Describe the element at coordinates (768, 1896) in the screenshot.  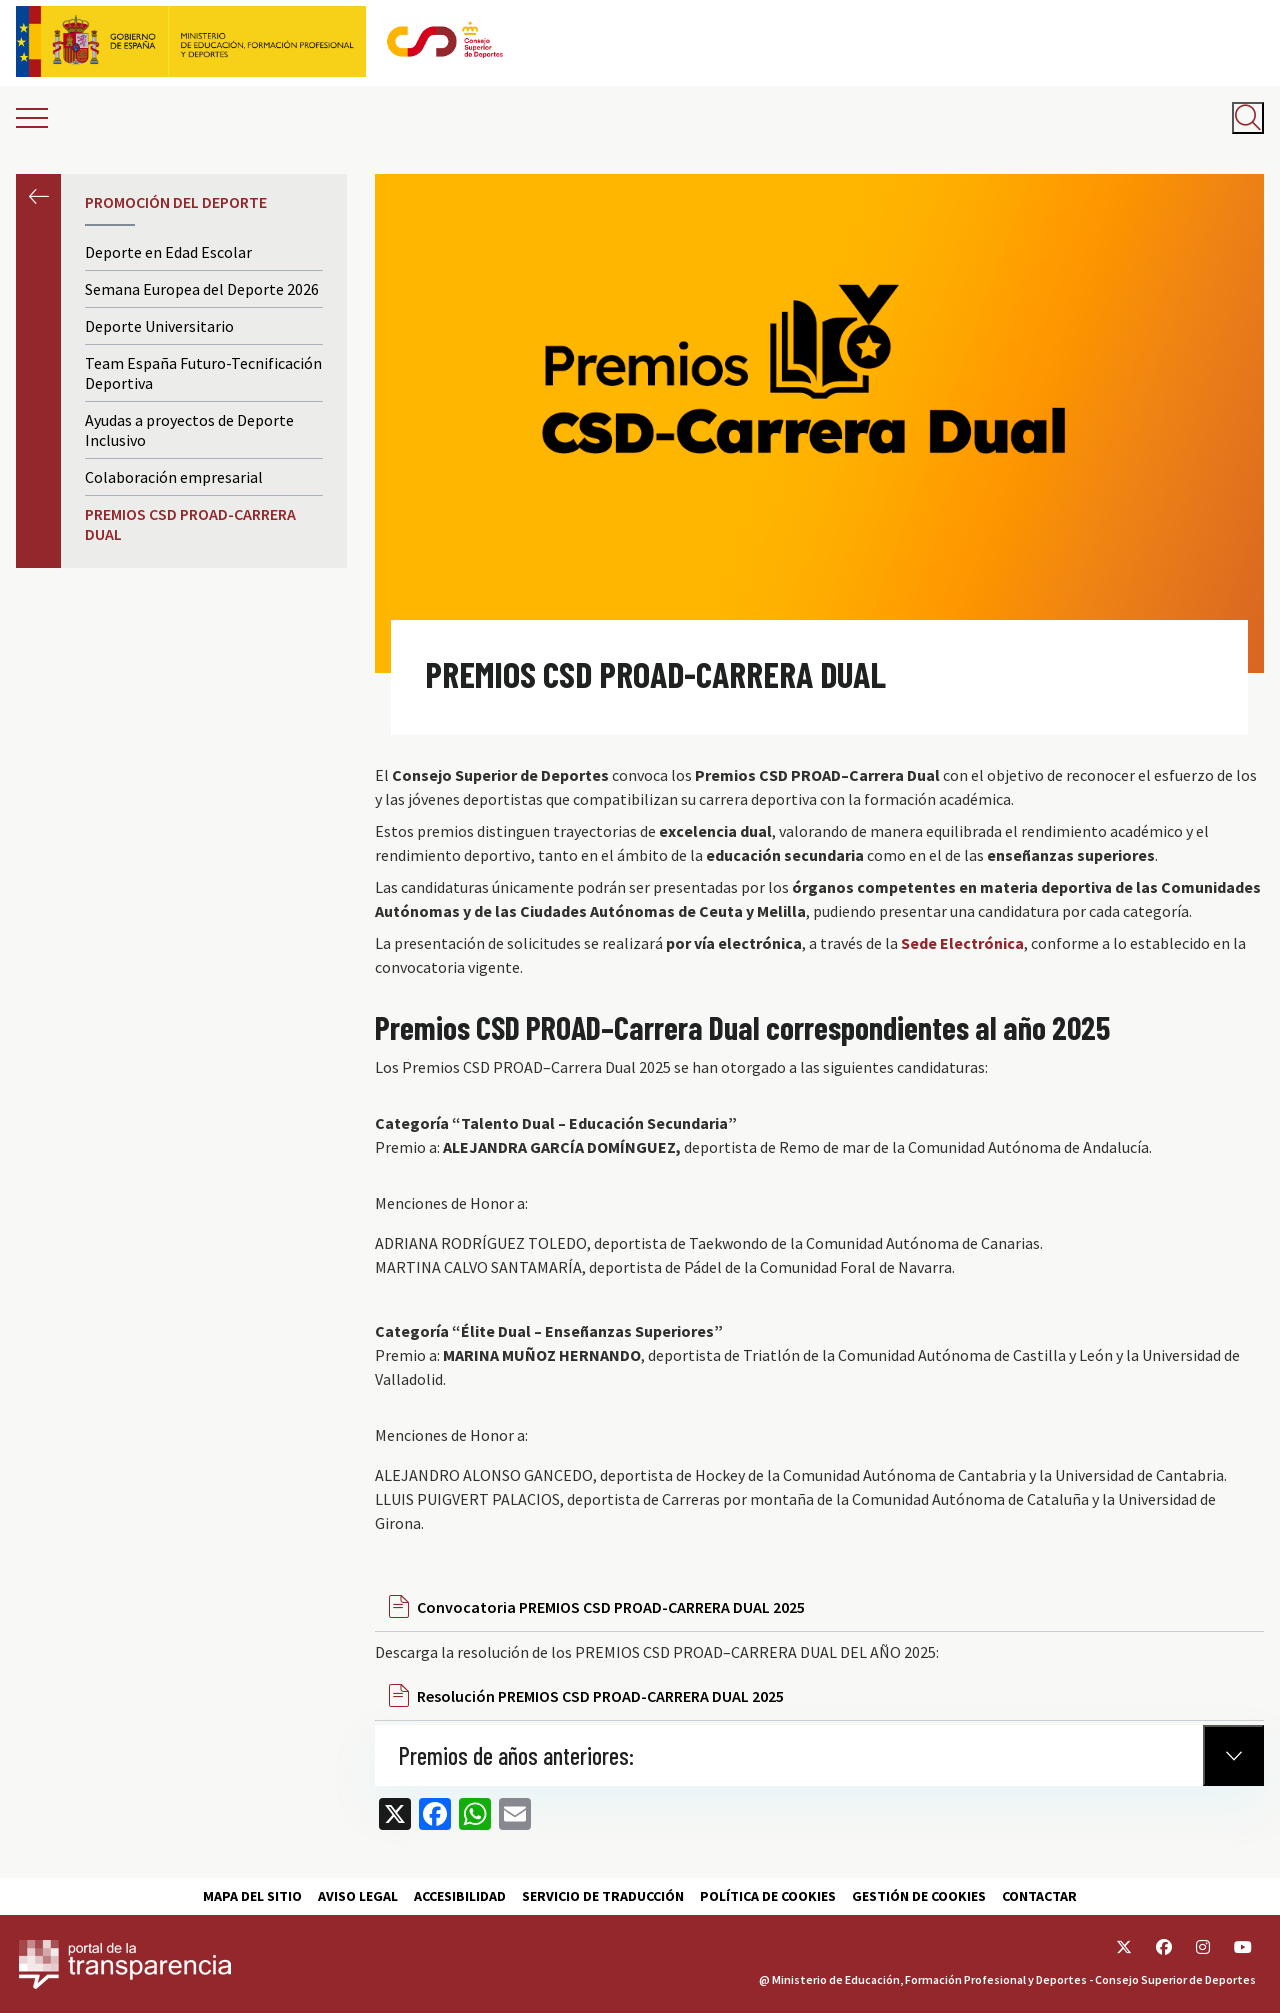
I see `Política de cookies` at that location.